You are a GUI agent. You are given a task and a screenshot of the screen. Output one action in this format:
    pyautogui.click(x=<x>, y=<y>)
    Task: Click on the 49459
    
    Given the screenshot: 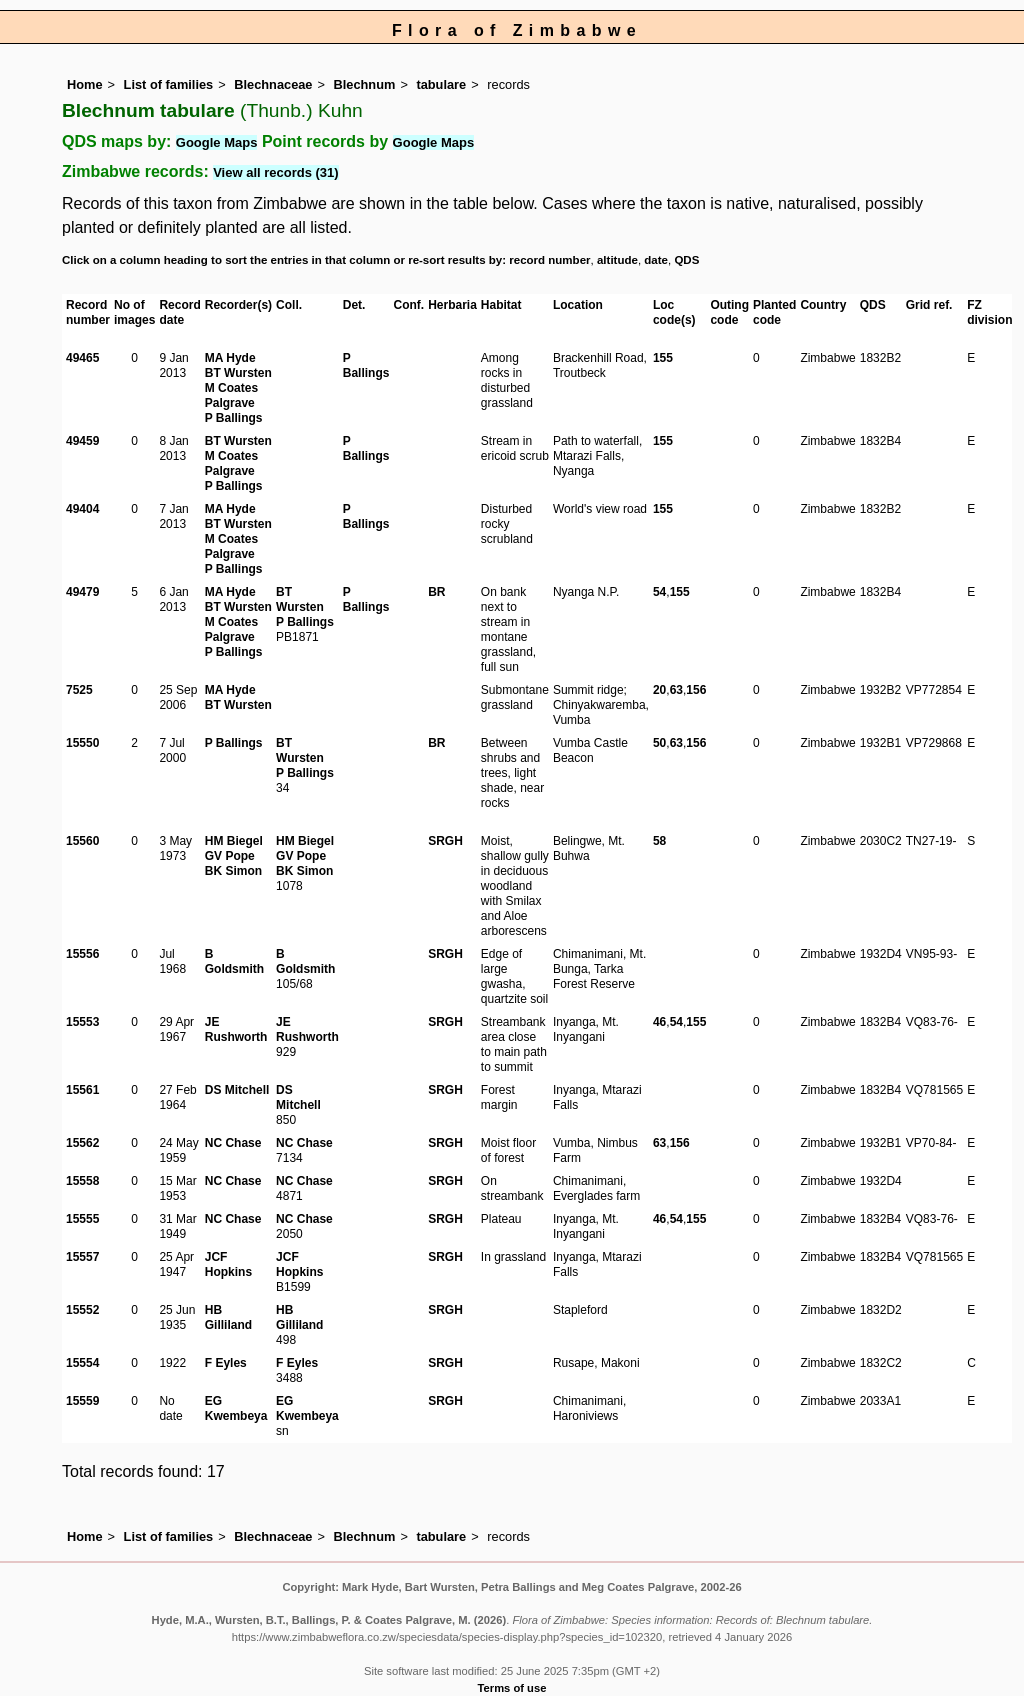 What is the action you would take?
    pyautogui.click(x=82, y=441)
    